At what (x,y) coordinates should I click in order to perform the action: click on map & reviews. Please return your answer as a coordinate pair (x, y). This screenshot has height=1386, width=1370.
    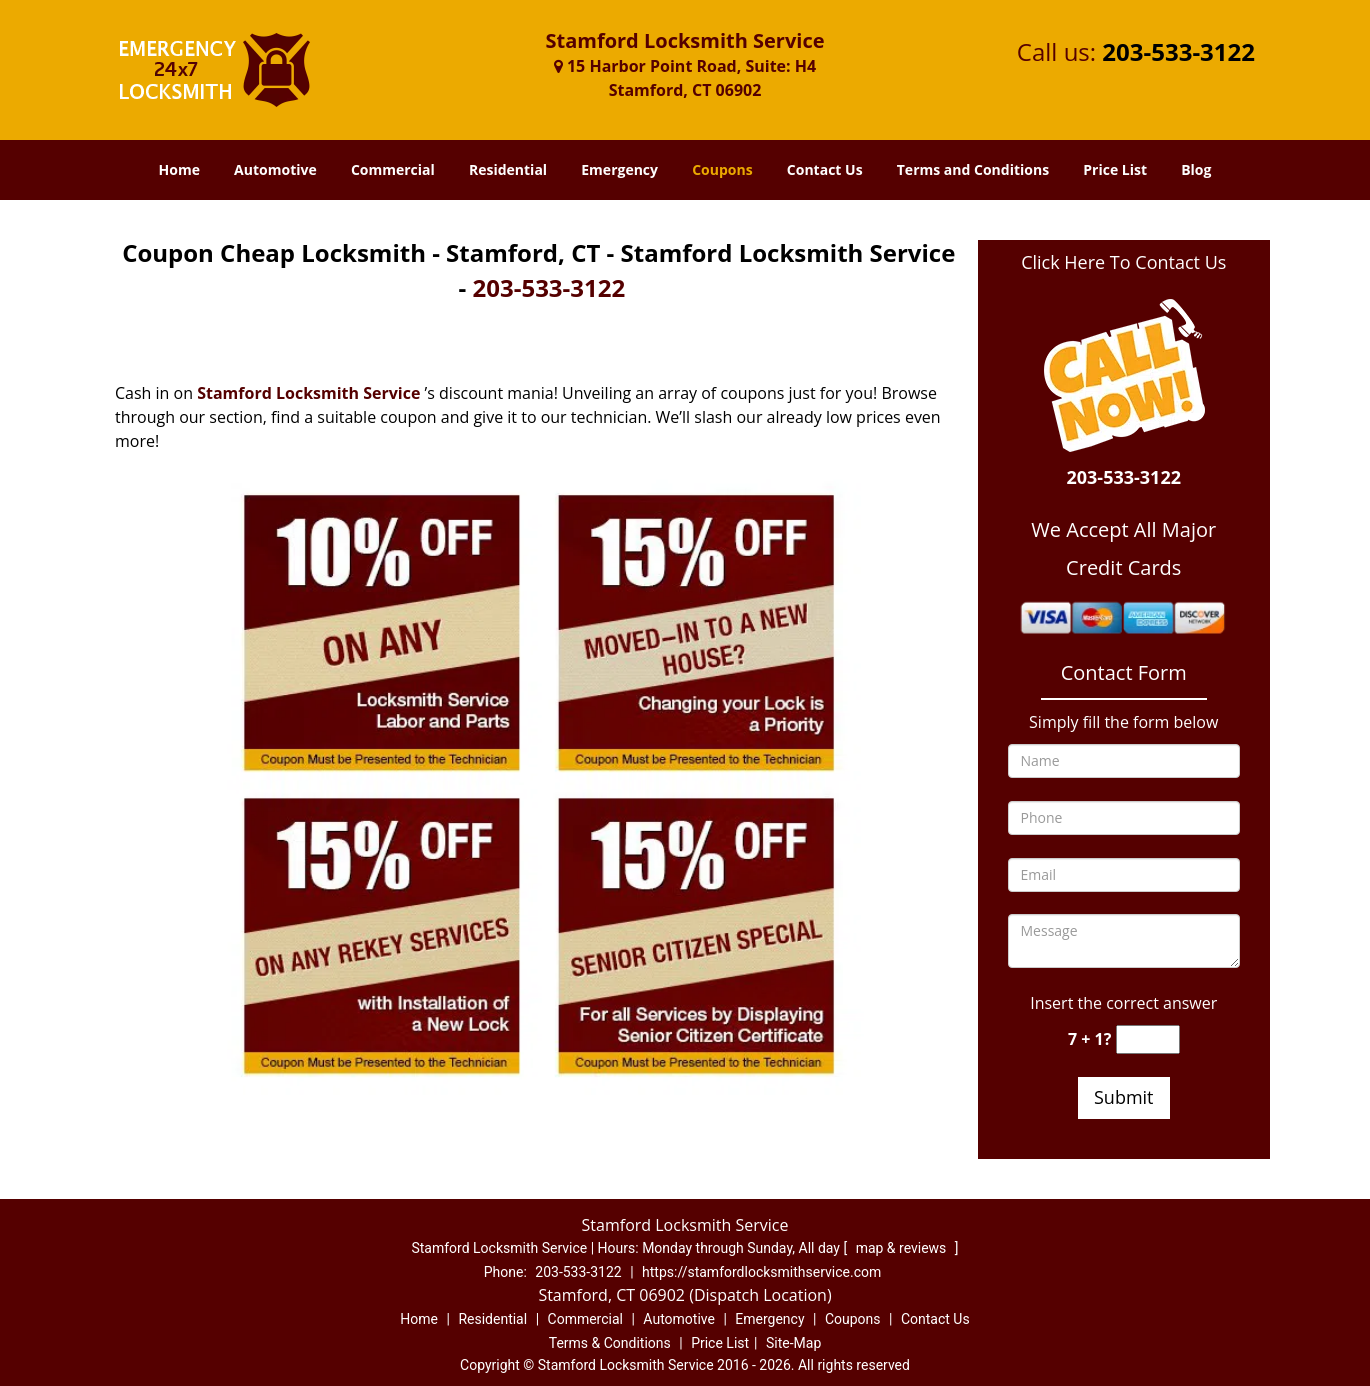
    Looking at the image, I should click on (903, 1248).